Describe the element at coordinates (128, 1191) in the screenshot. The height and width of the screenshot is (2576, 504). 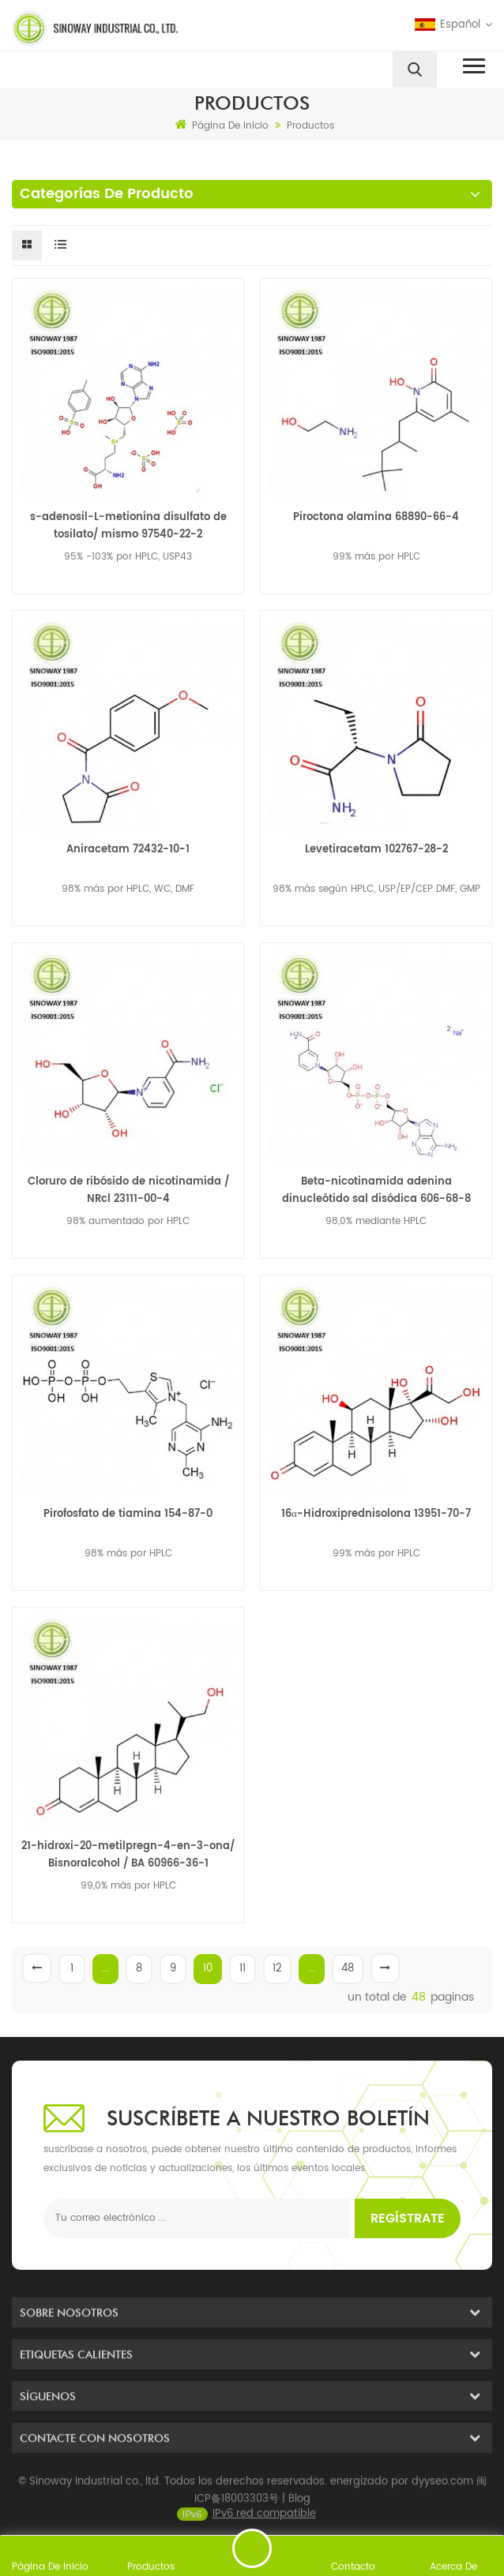
I see `Cloruro de ribósido de nicotinamida / NRcl 23111-00-4` at that location.